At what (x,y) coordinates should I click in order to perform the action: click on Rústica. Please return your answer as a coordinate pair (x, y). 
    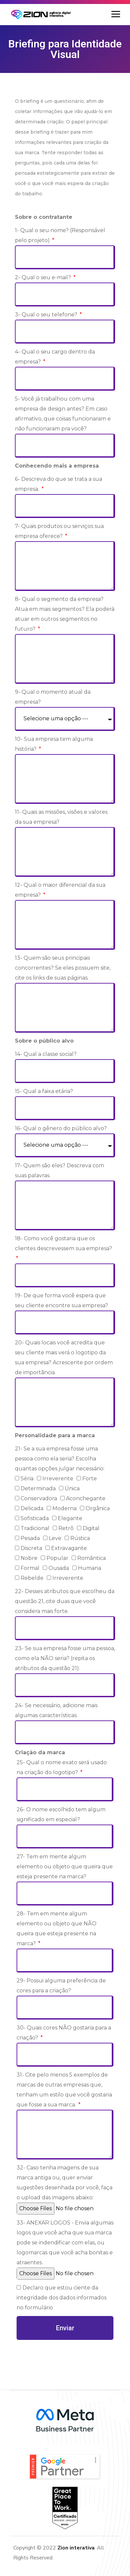
    Looking at the image, I should click on (80, 1538).